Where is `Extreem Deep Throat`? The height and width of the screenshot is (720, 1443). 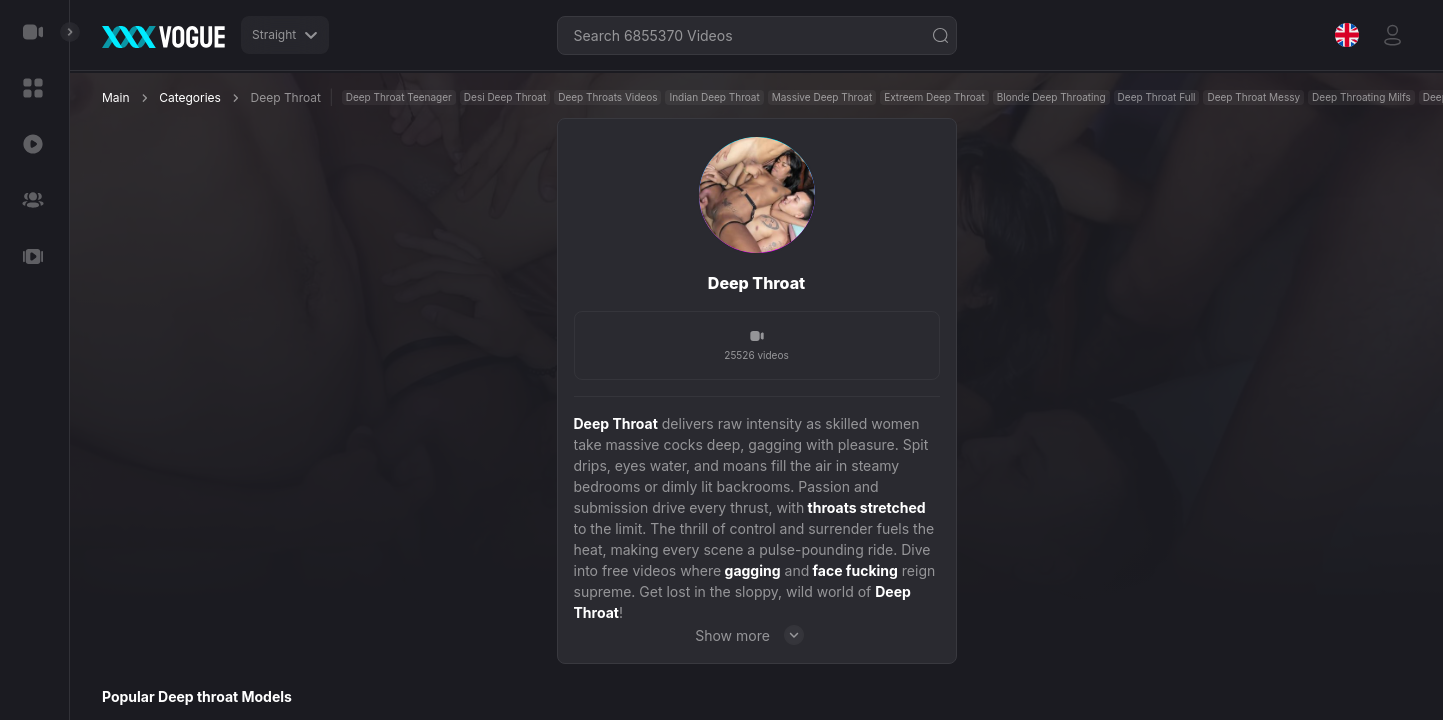
Extreem Deep Throat is located at coordinates (934, 97).